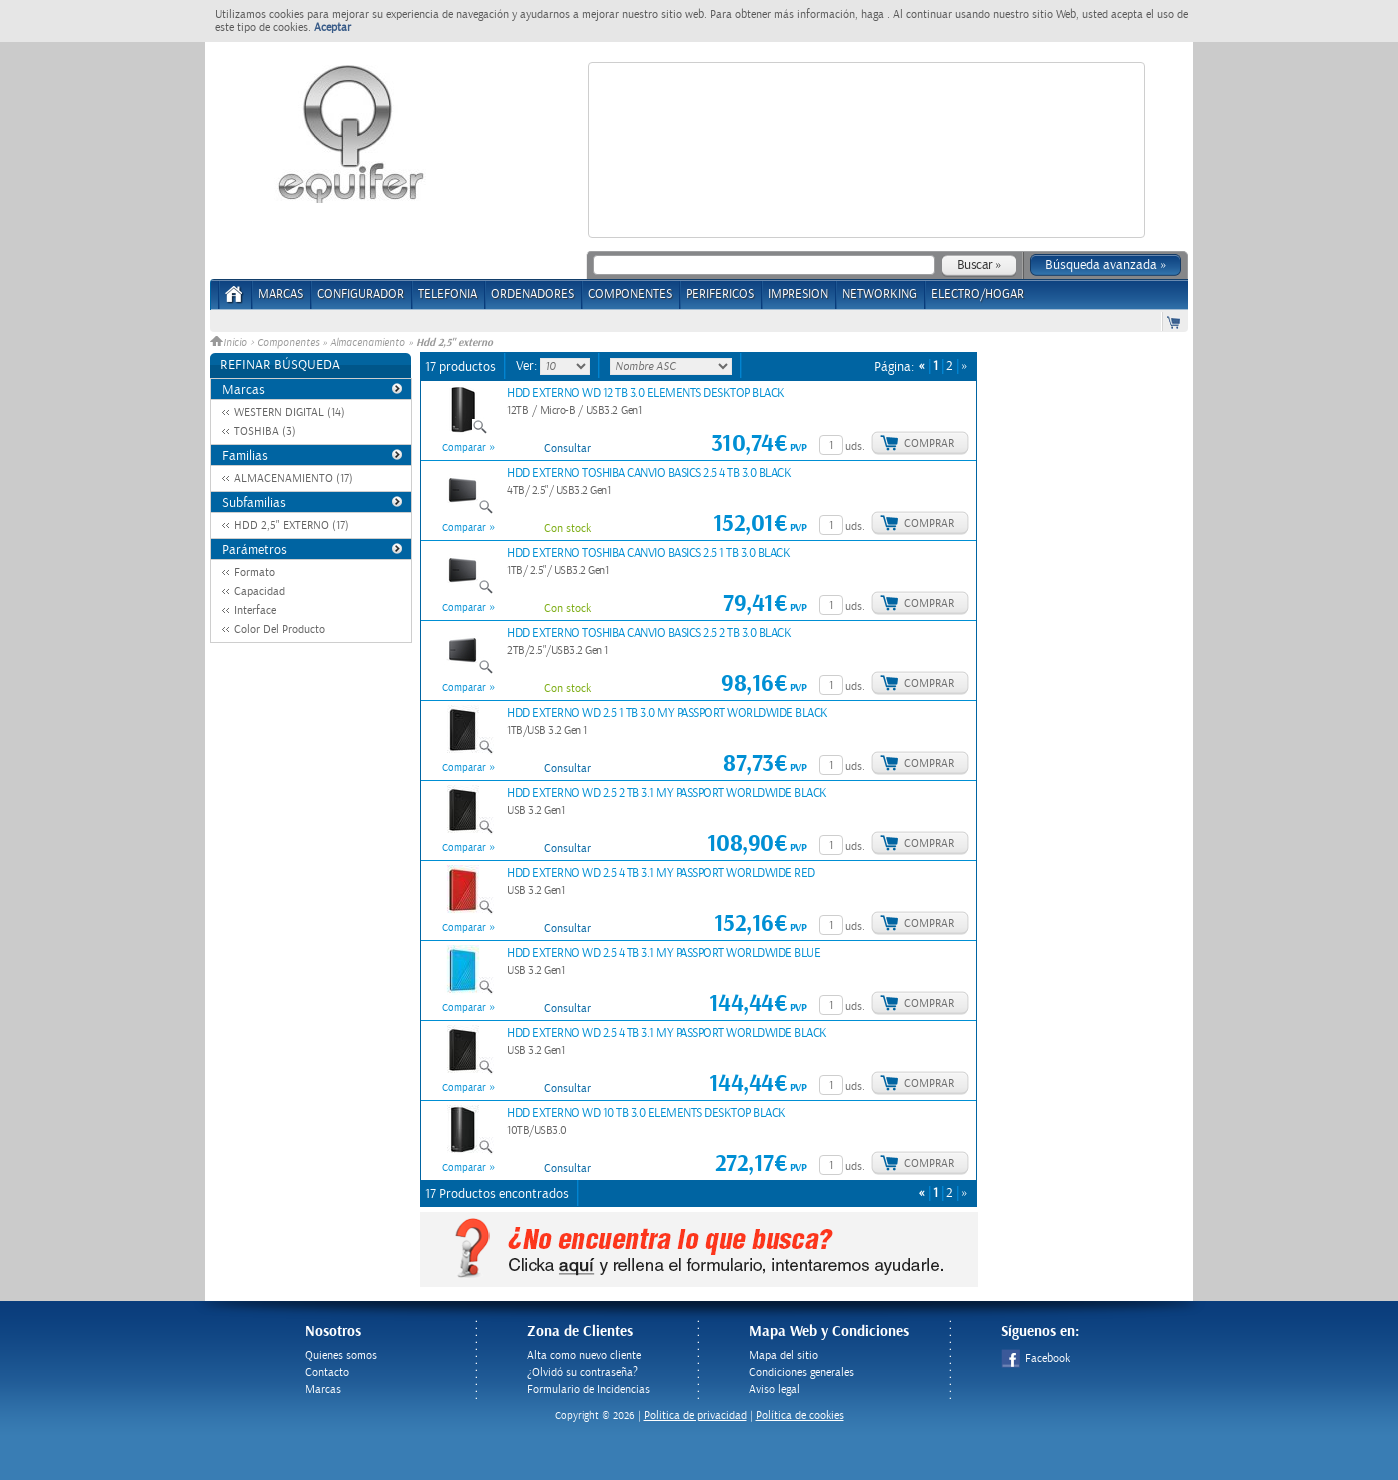 Image resolution: width=1398 pixels, height=1480 pixels. I want to click on Quienes somos, so click(341, 1355).